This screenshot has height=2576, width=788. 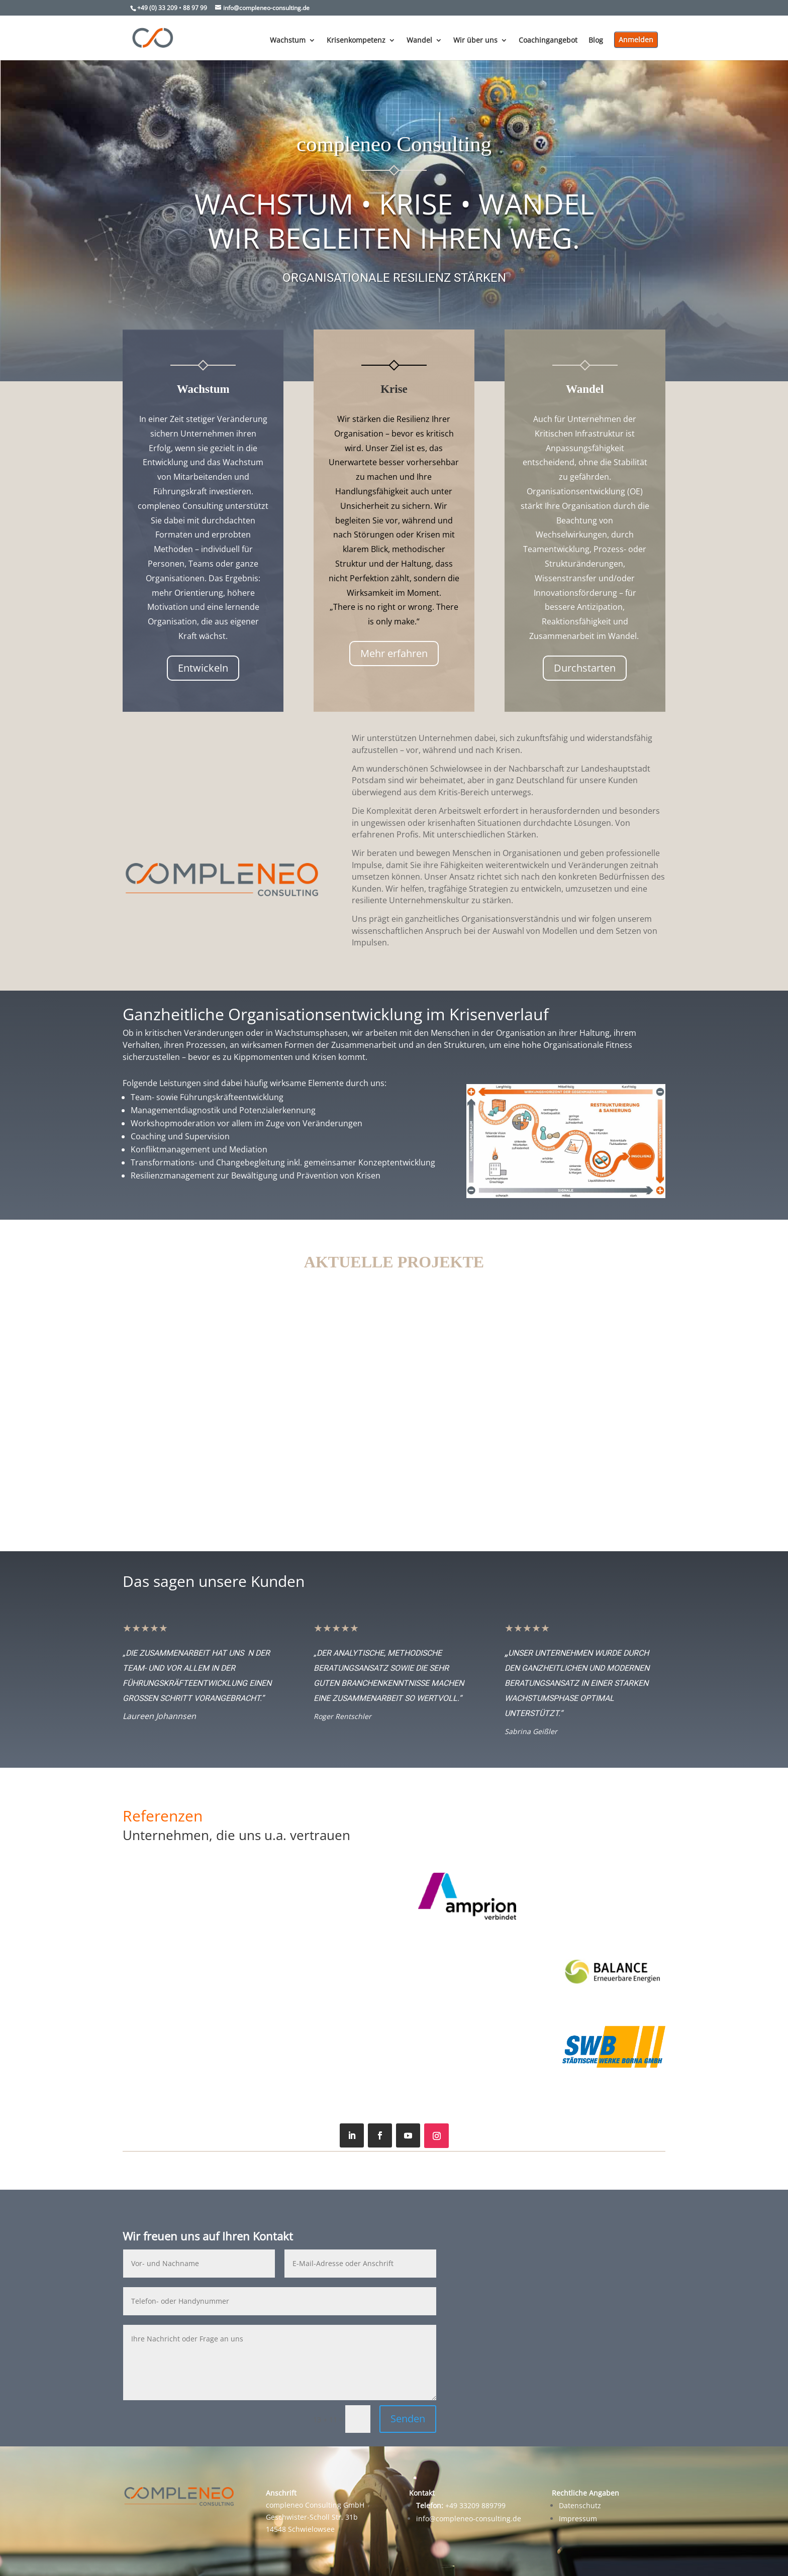 What do you see at coordinates (356, 41) in the screenshot?
I see `Krisenkompetenz` at bounding box center [356, 41].